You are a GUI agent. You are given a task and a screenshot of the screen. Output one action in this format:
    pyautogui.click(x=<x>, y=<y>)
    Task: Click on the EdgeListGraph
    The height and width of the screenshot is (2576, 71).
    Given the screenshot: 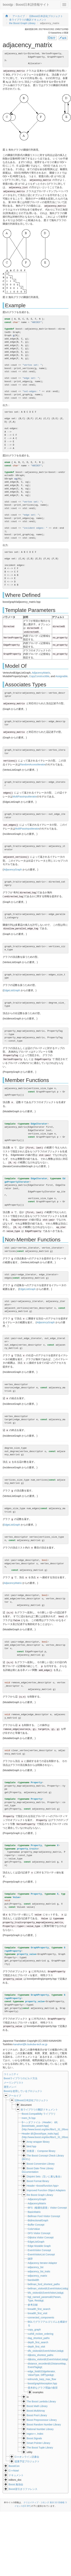 What is the action you would take?
    pyautogui.click(x=12, y=801)
    